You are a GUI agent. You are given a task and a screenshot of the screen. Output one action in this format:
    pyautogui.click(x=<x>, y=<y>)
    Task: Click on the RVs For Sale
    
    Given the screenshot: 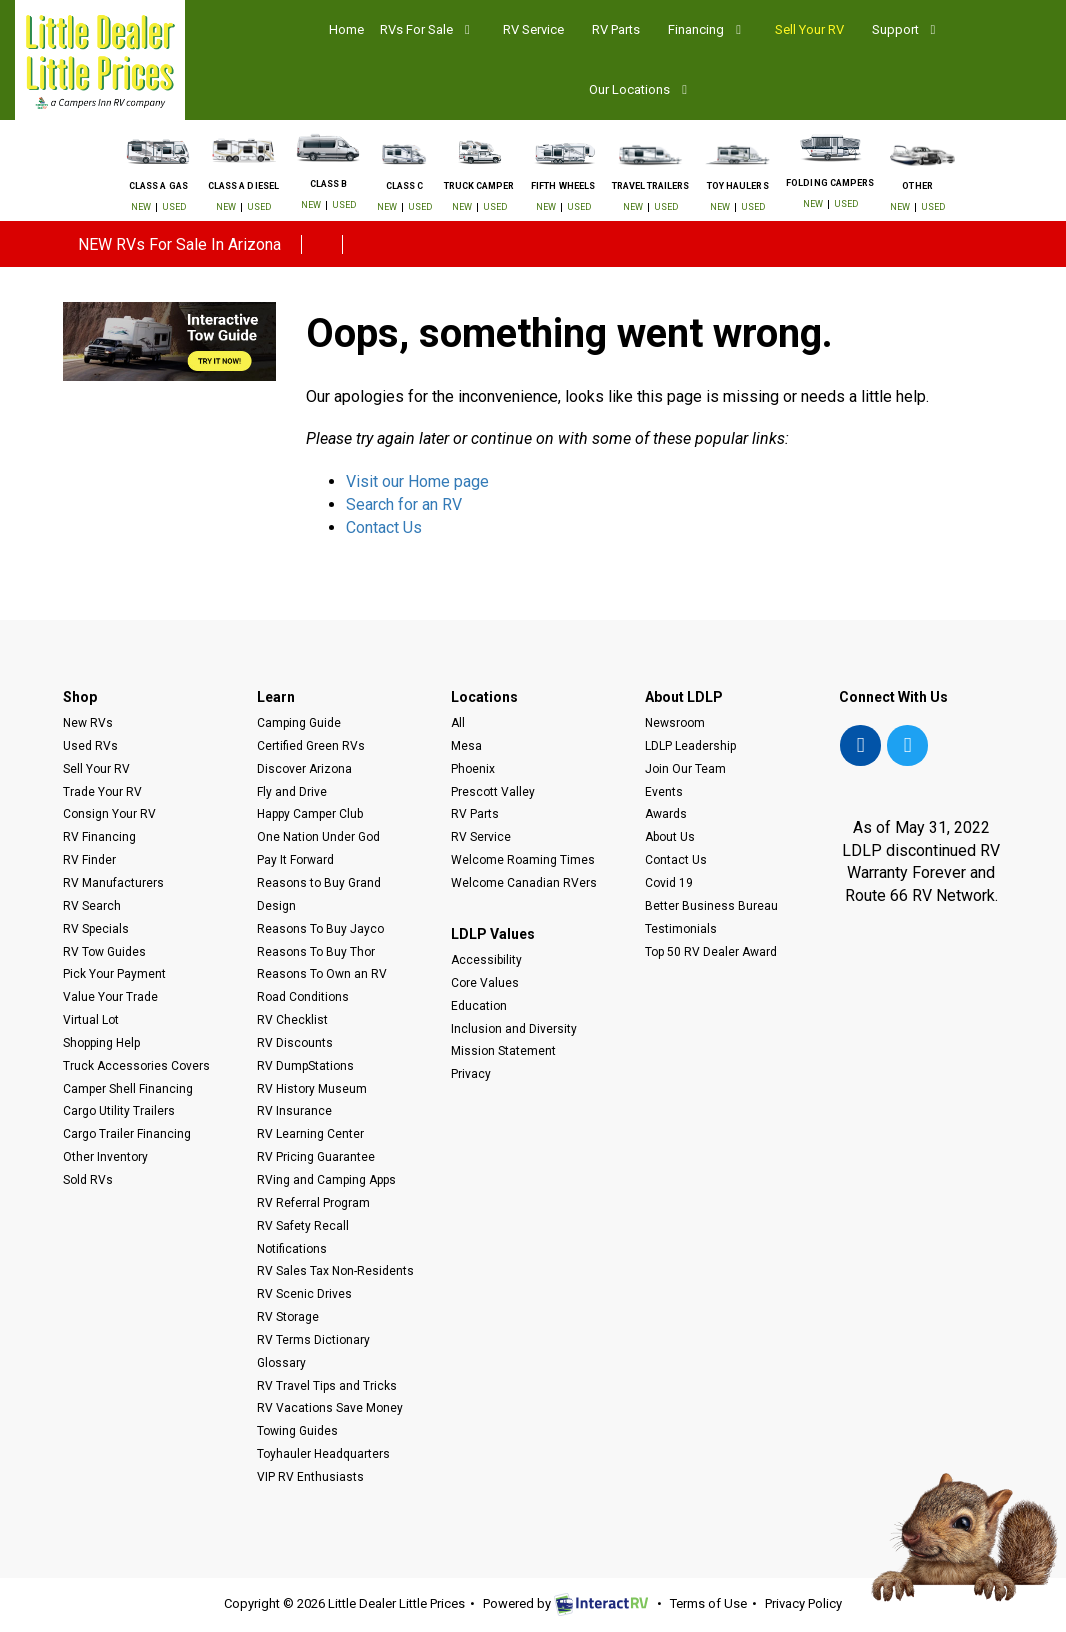 What is the action you would take?
    pyautogui.click(x=427, y=29)
    